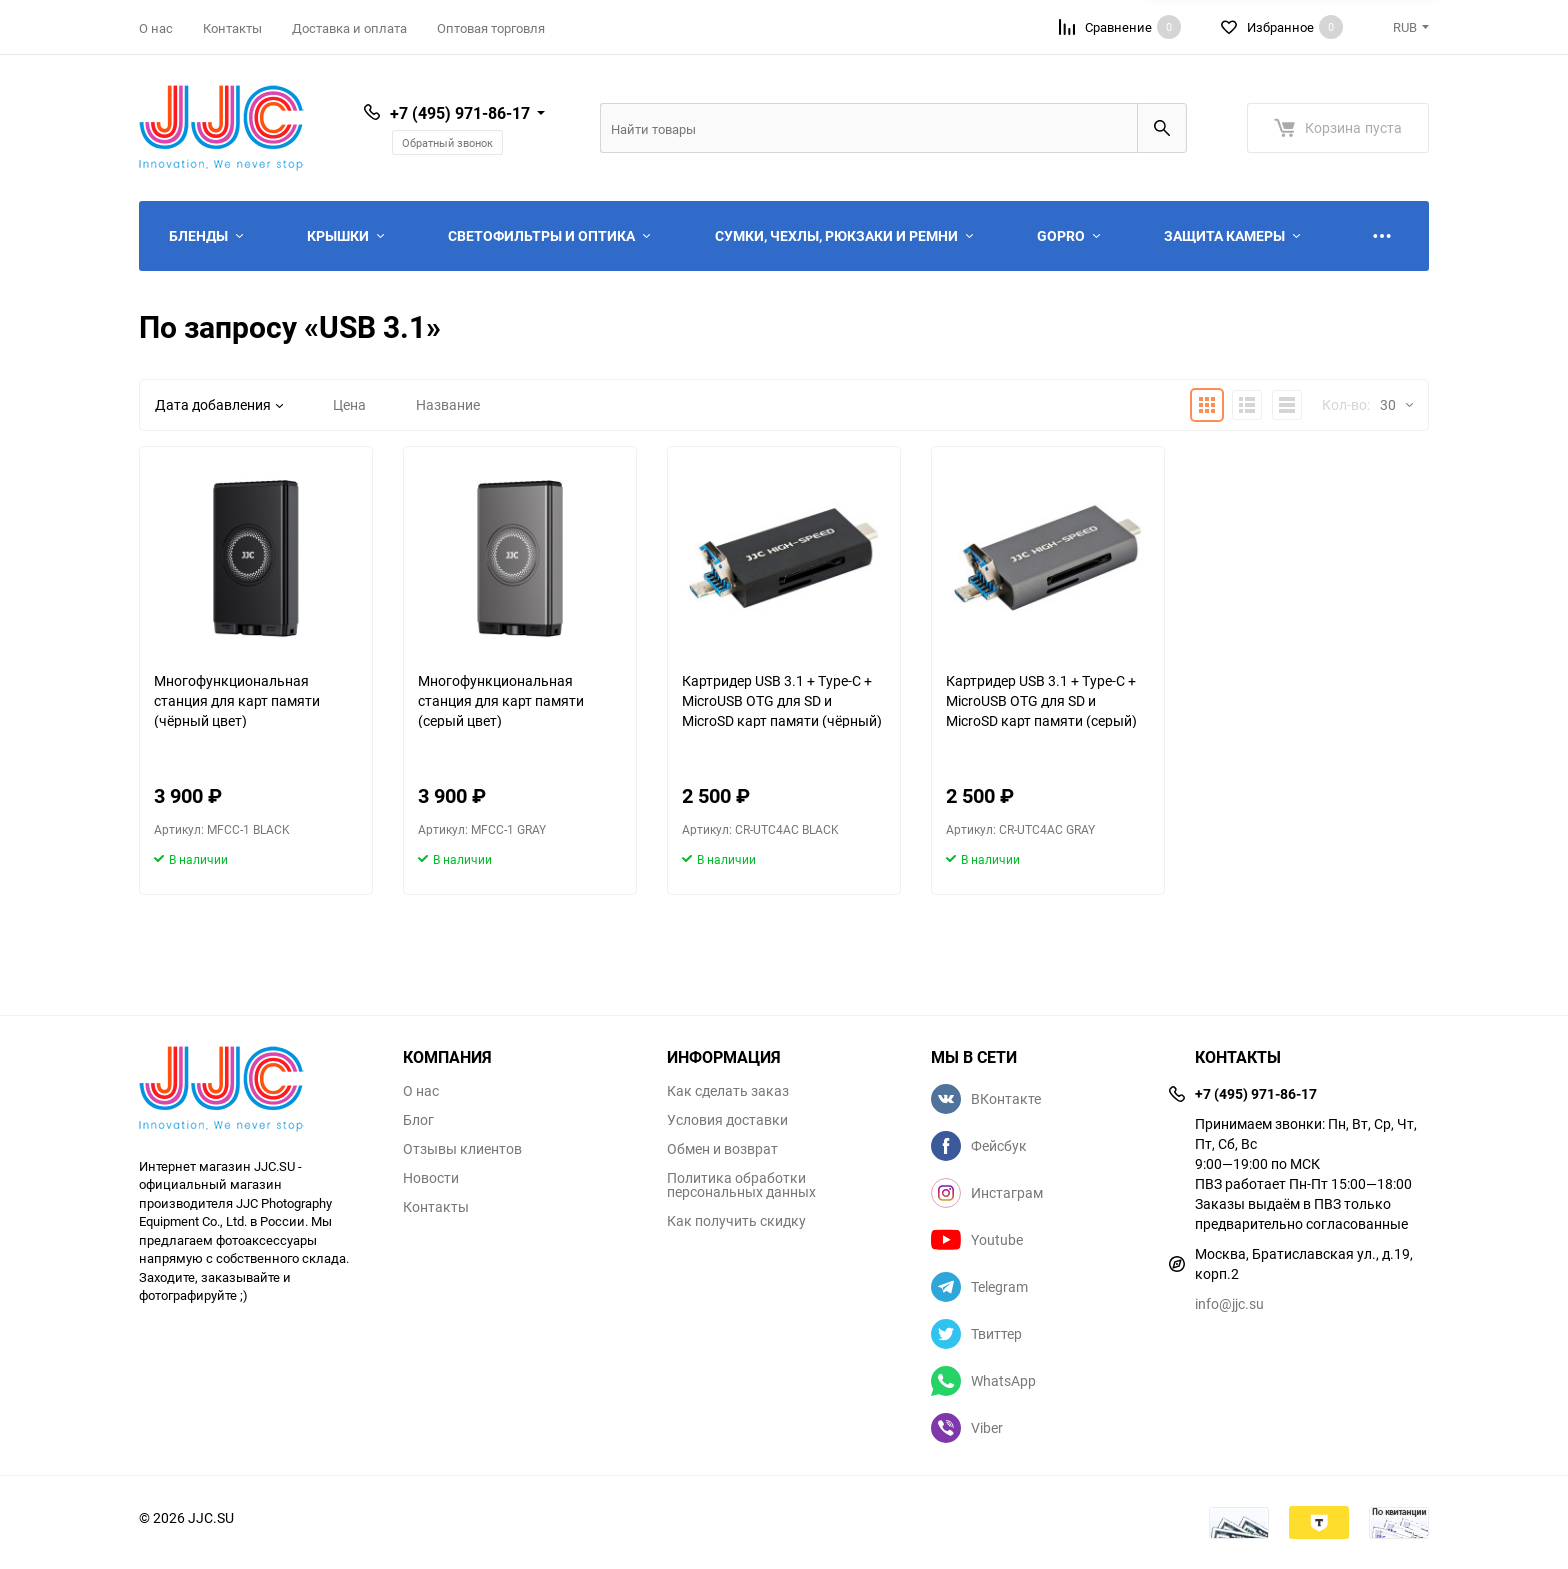 The image size is (1568, 1569). I want to click on Контакты, so click(232, 28).